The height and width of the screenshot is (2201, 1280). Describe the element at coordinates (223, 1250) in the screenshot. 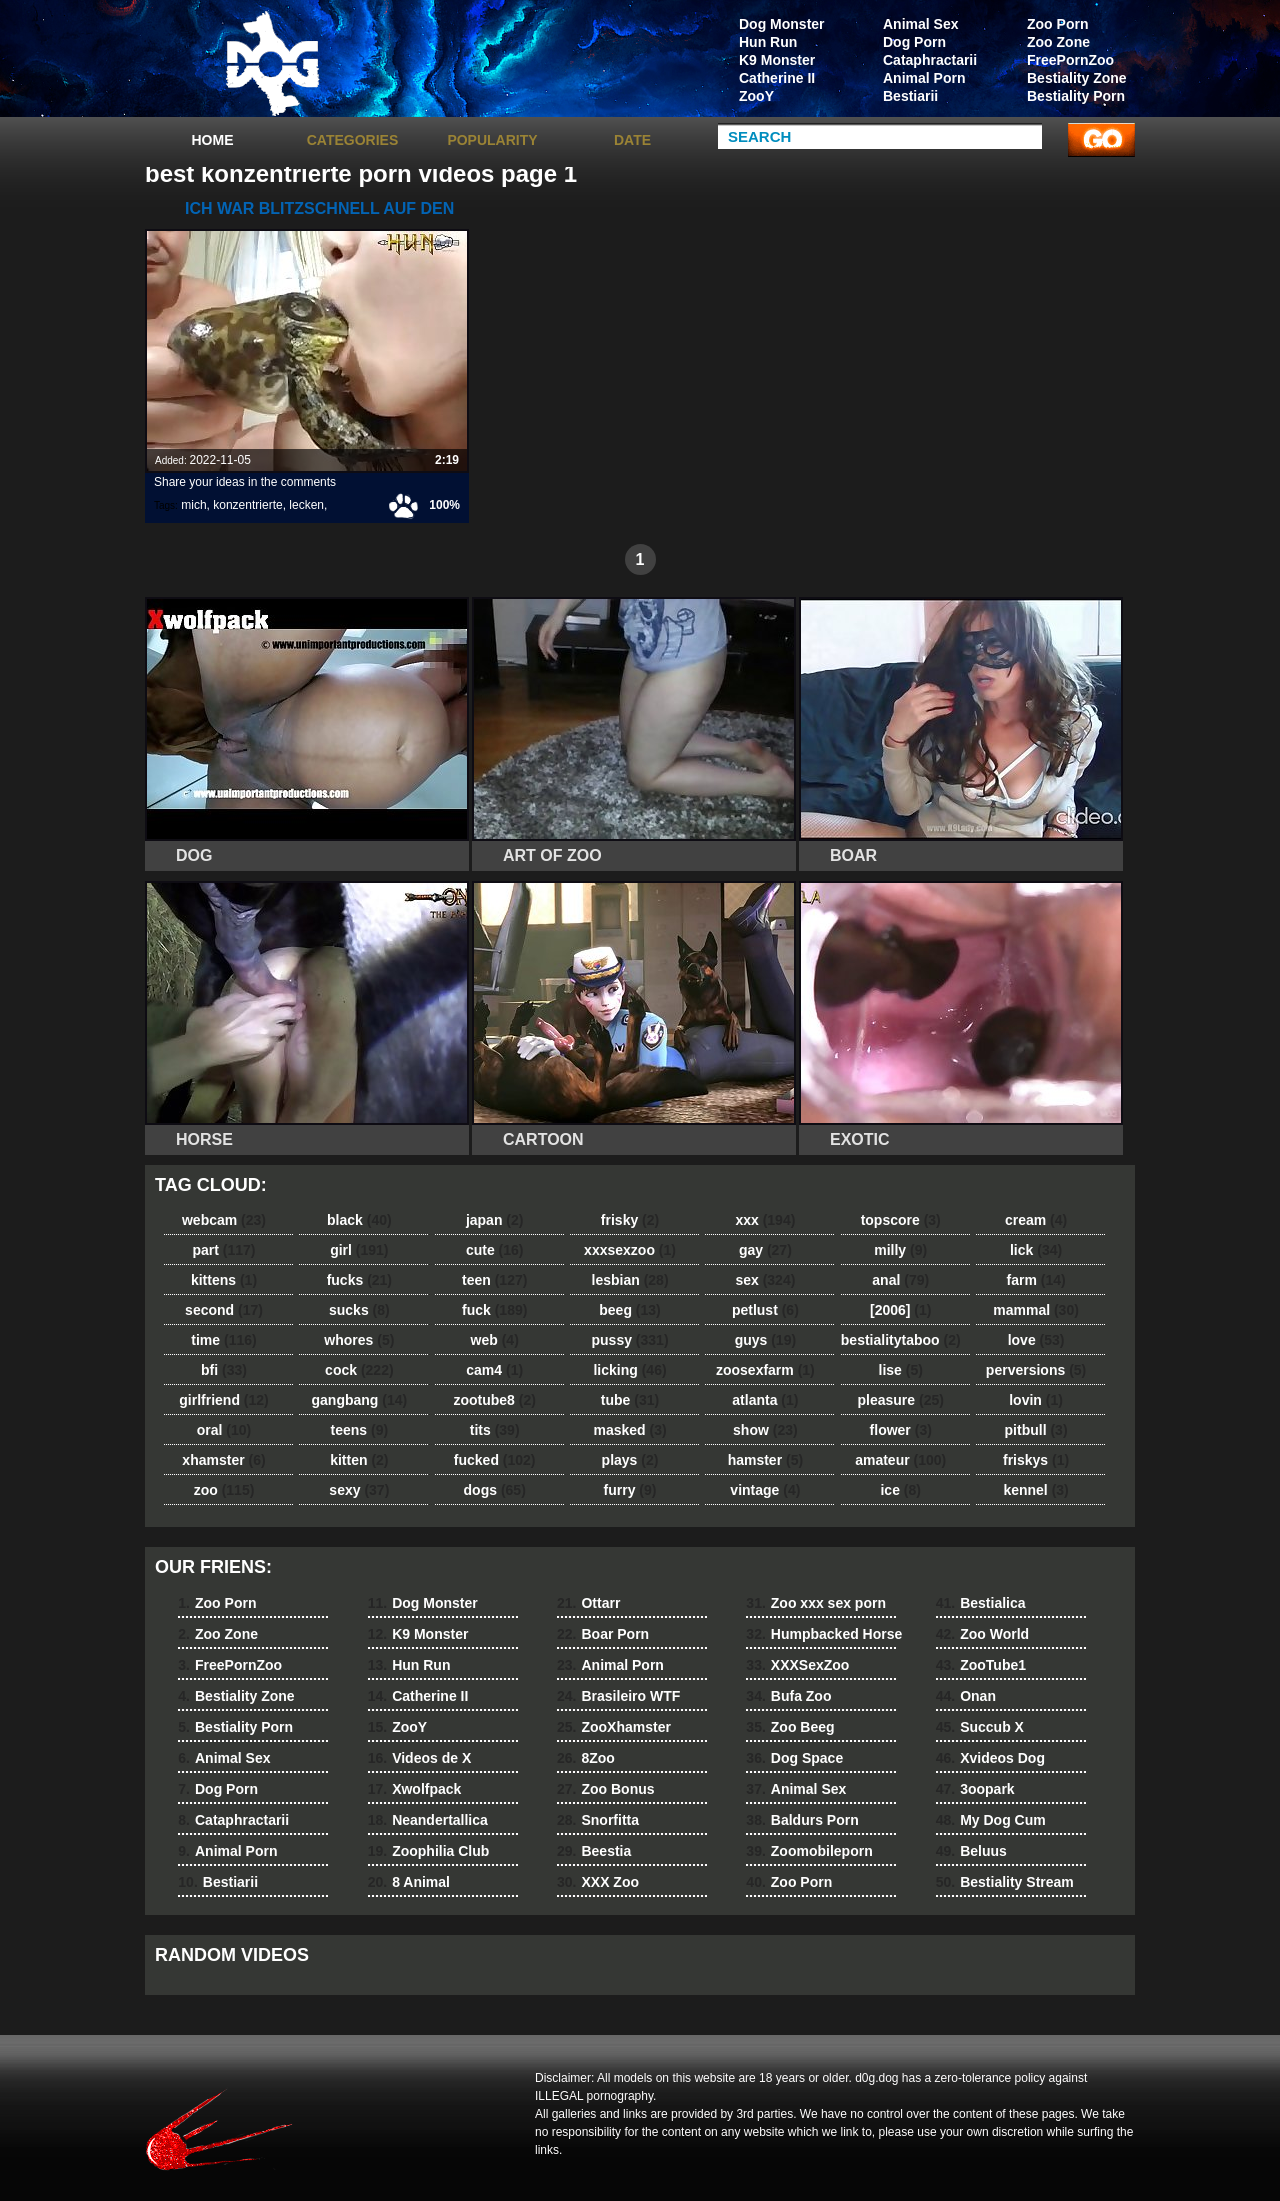

I see `part` at that location.